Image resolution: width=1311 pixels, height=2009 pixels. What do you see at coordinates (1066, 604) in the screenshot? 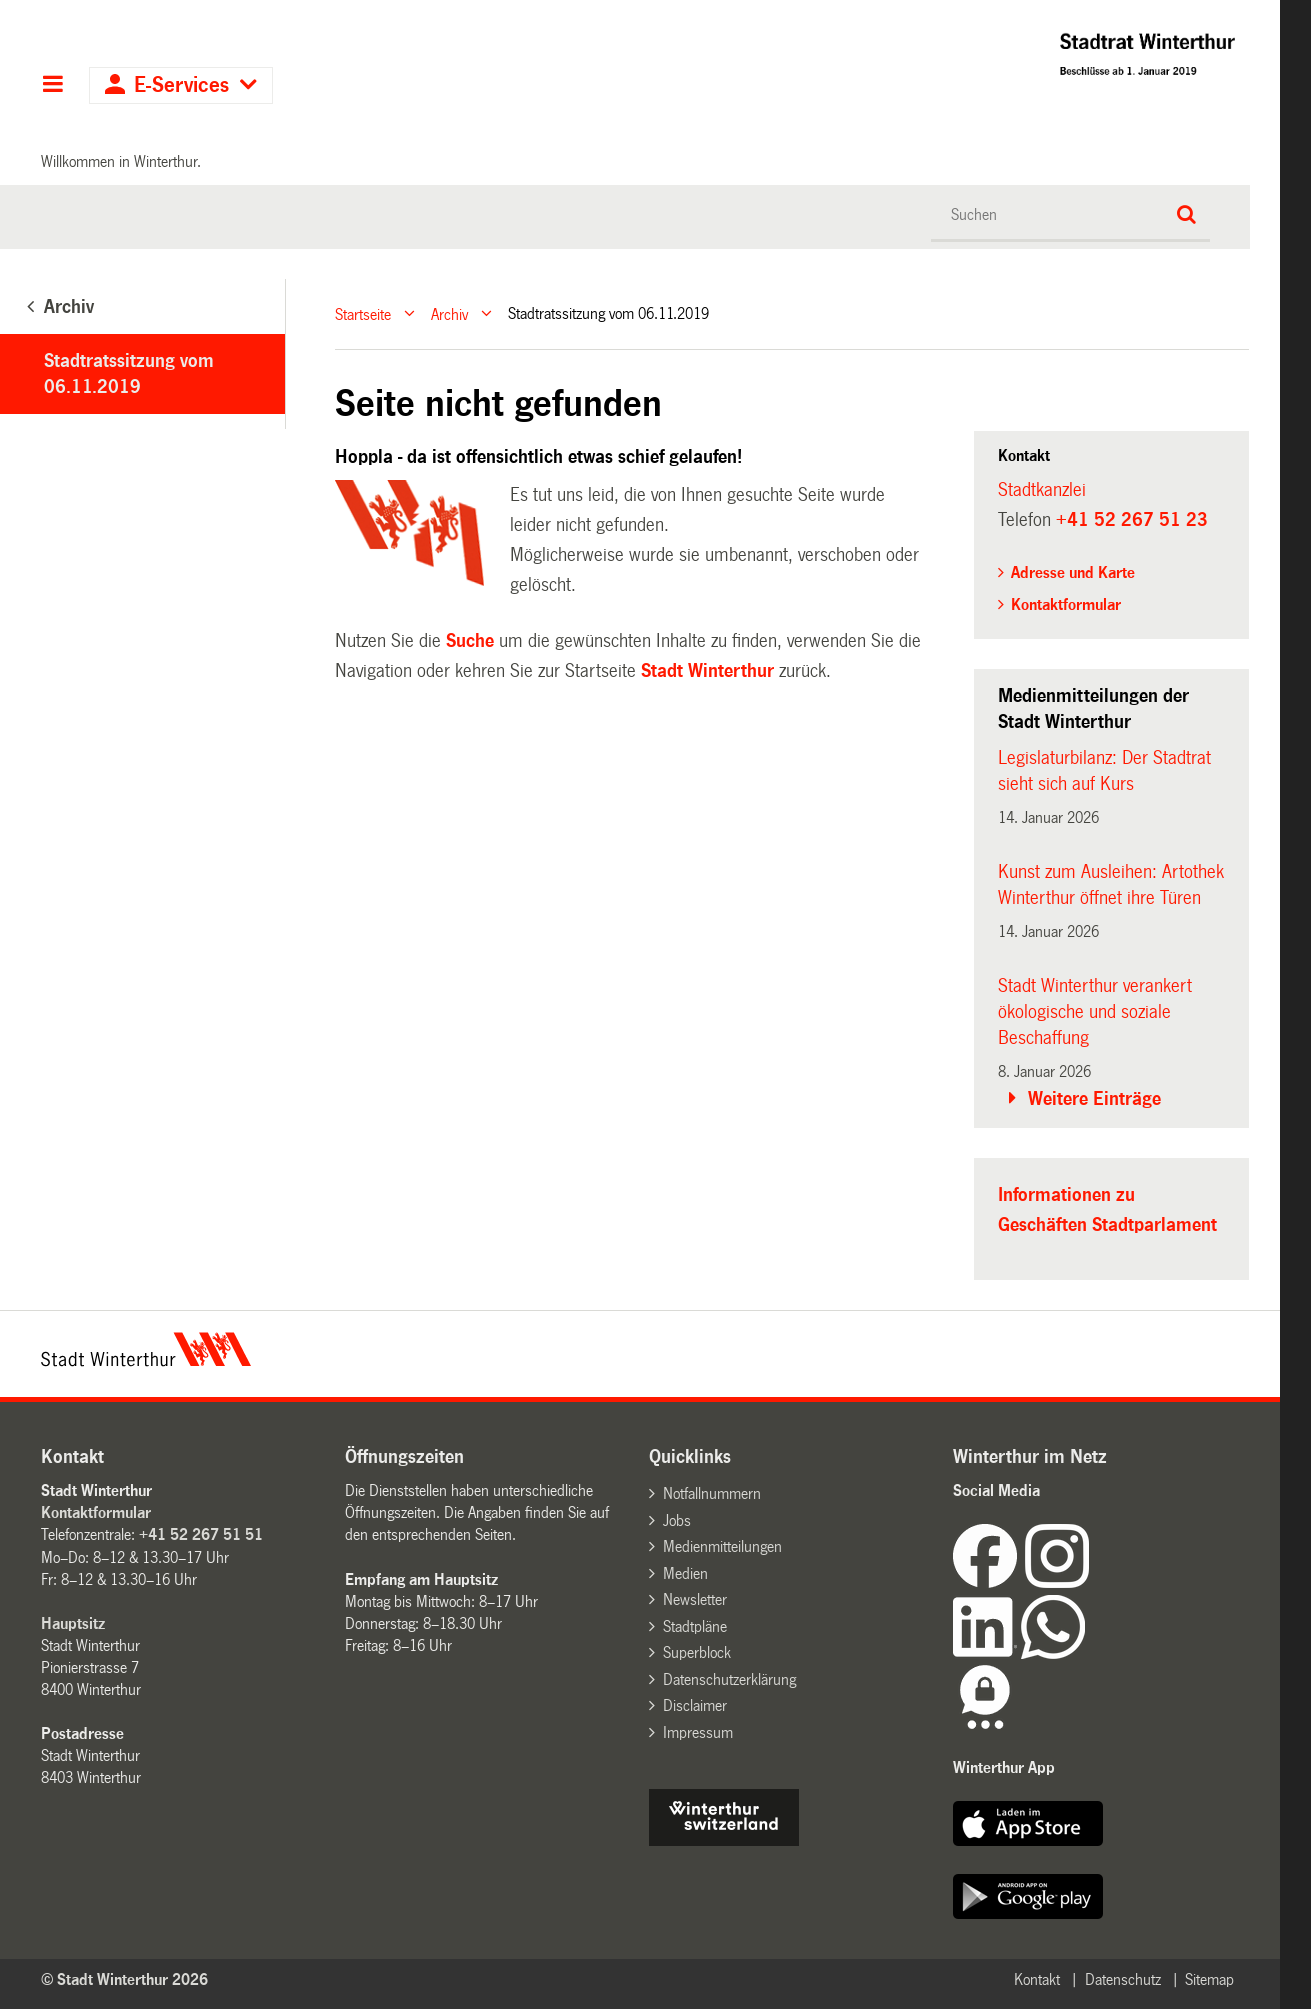
I see `Kontaktformular` at bounding box center [1066, 604].